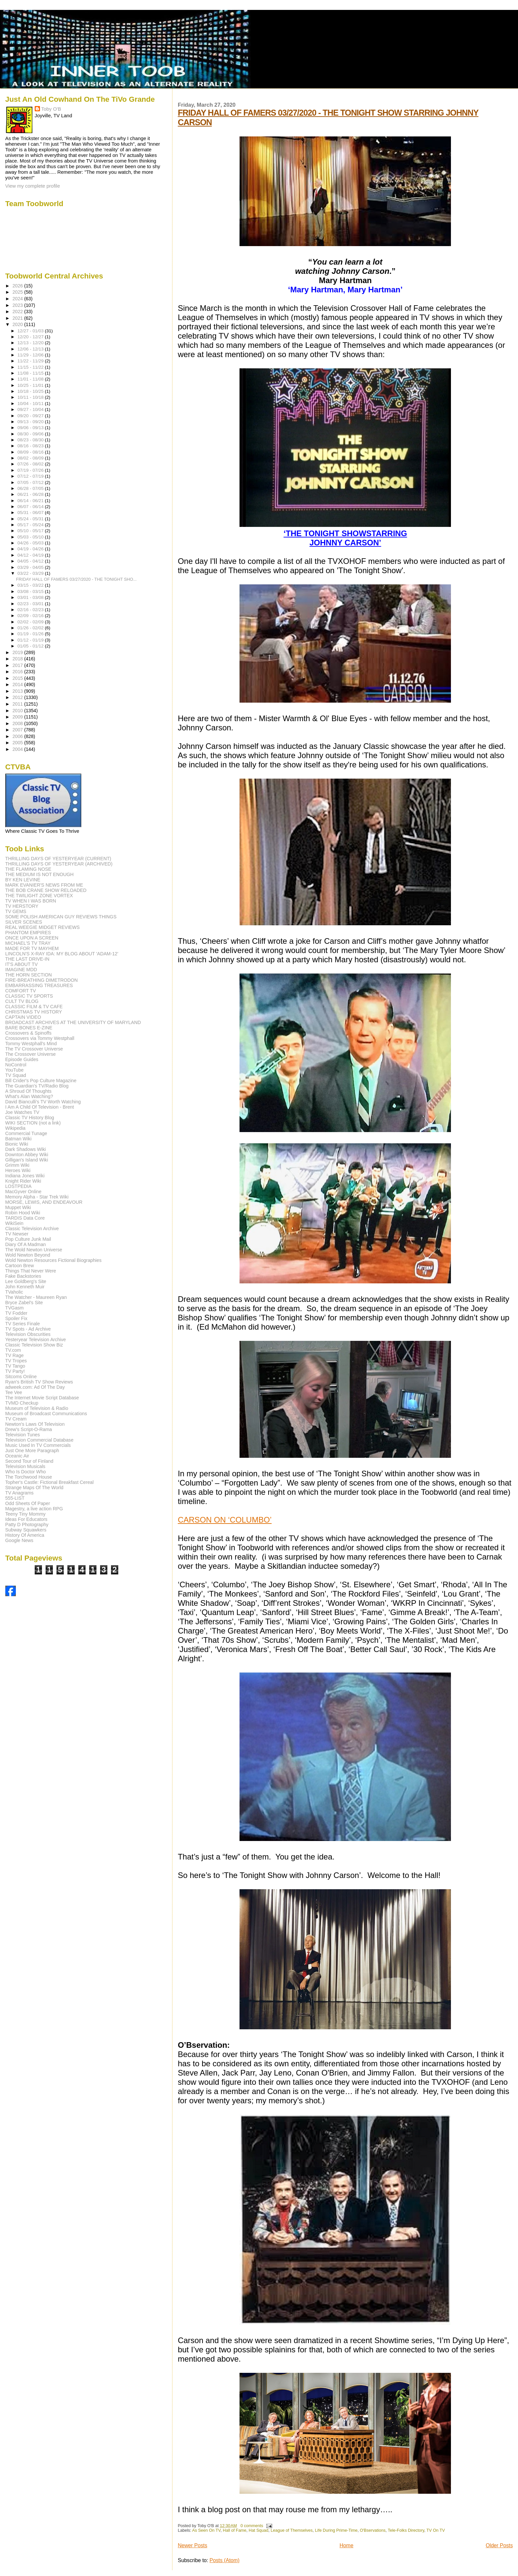  Describe the element at coordinates (31, 463) in the screenshot. I see `07/26 - 08/02` at that location.